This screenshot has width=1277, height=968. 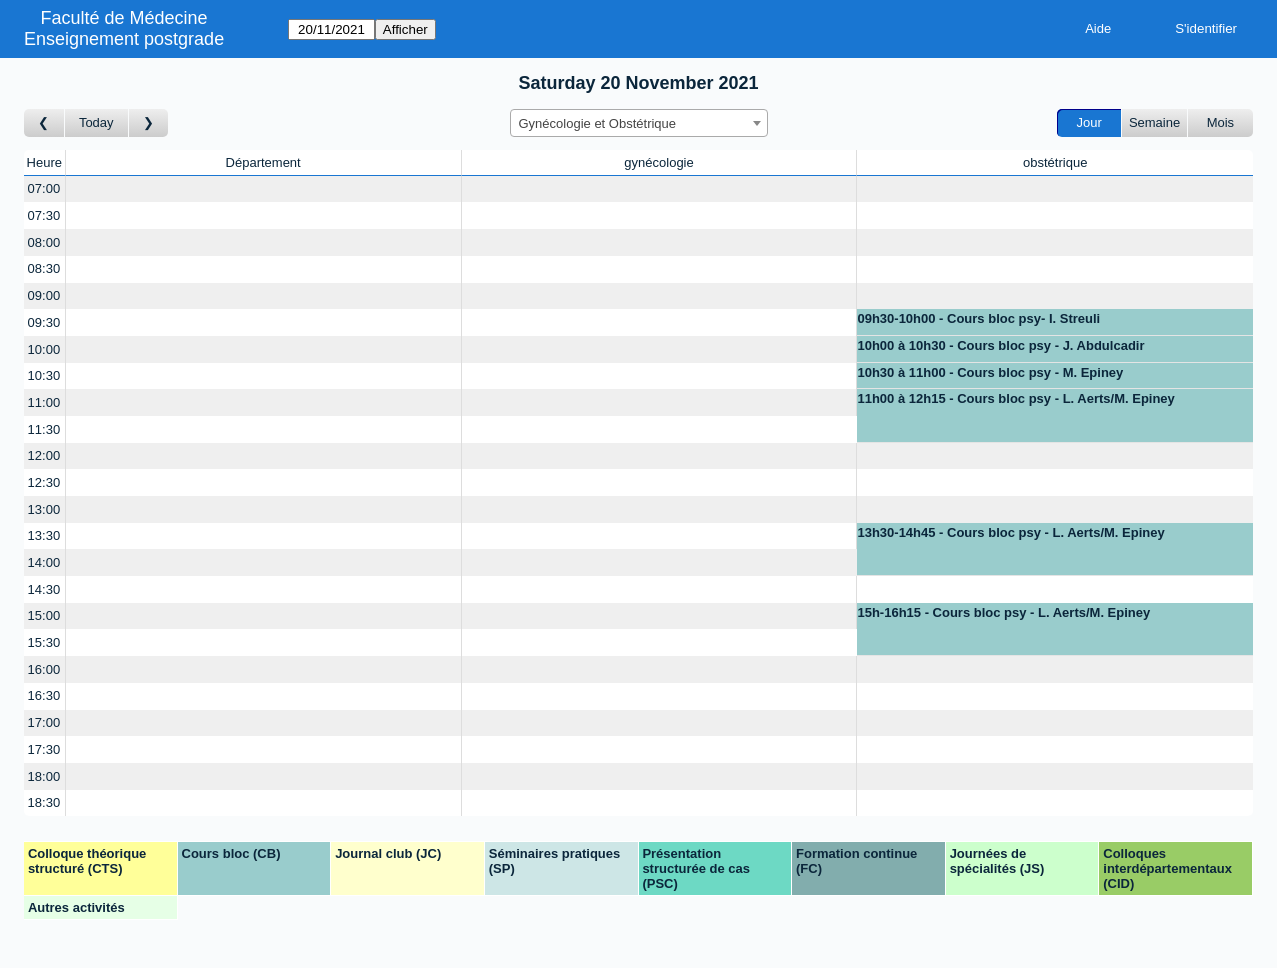 What do you see at coordinates (44, 615) in the screenshot?
I see `15:00` at bounding box center [44, 615].